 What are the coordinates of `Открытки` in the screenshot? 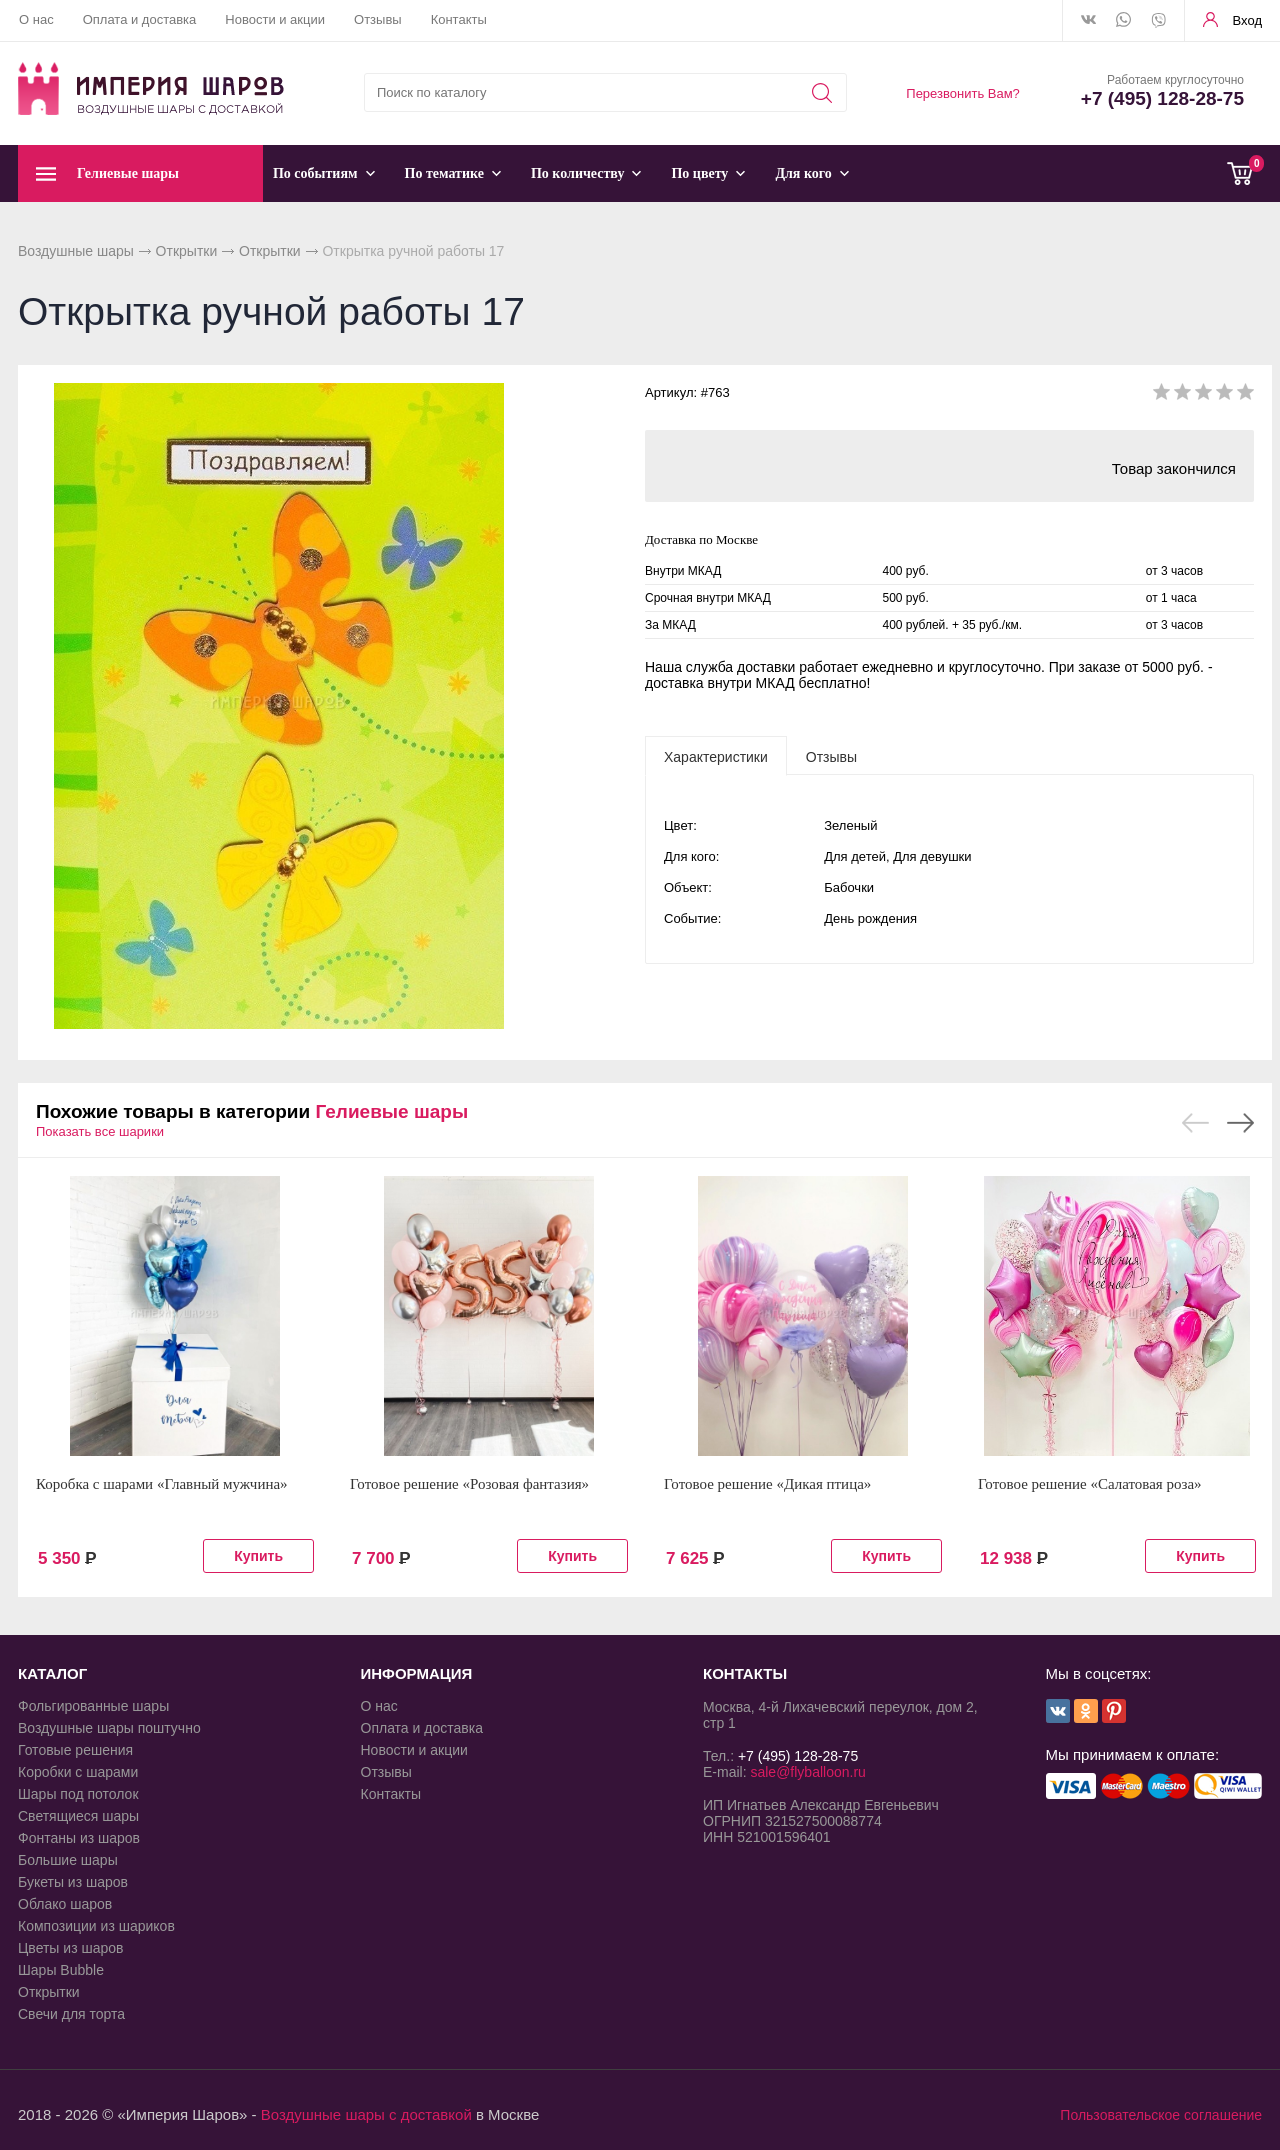 It's located at (187, 251).